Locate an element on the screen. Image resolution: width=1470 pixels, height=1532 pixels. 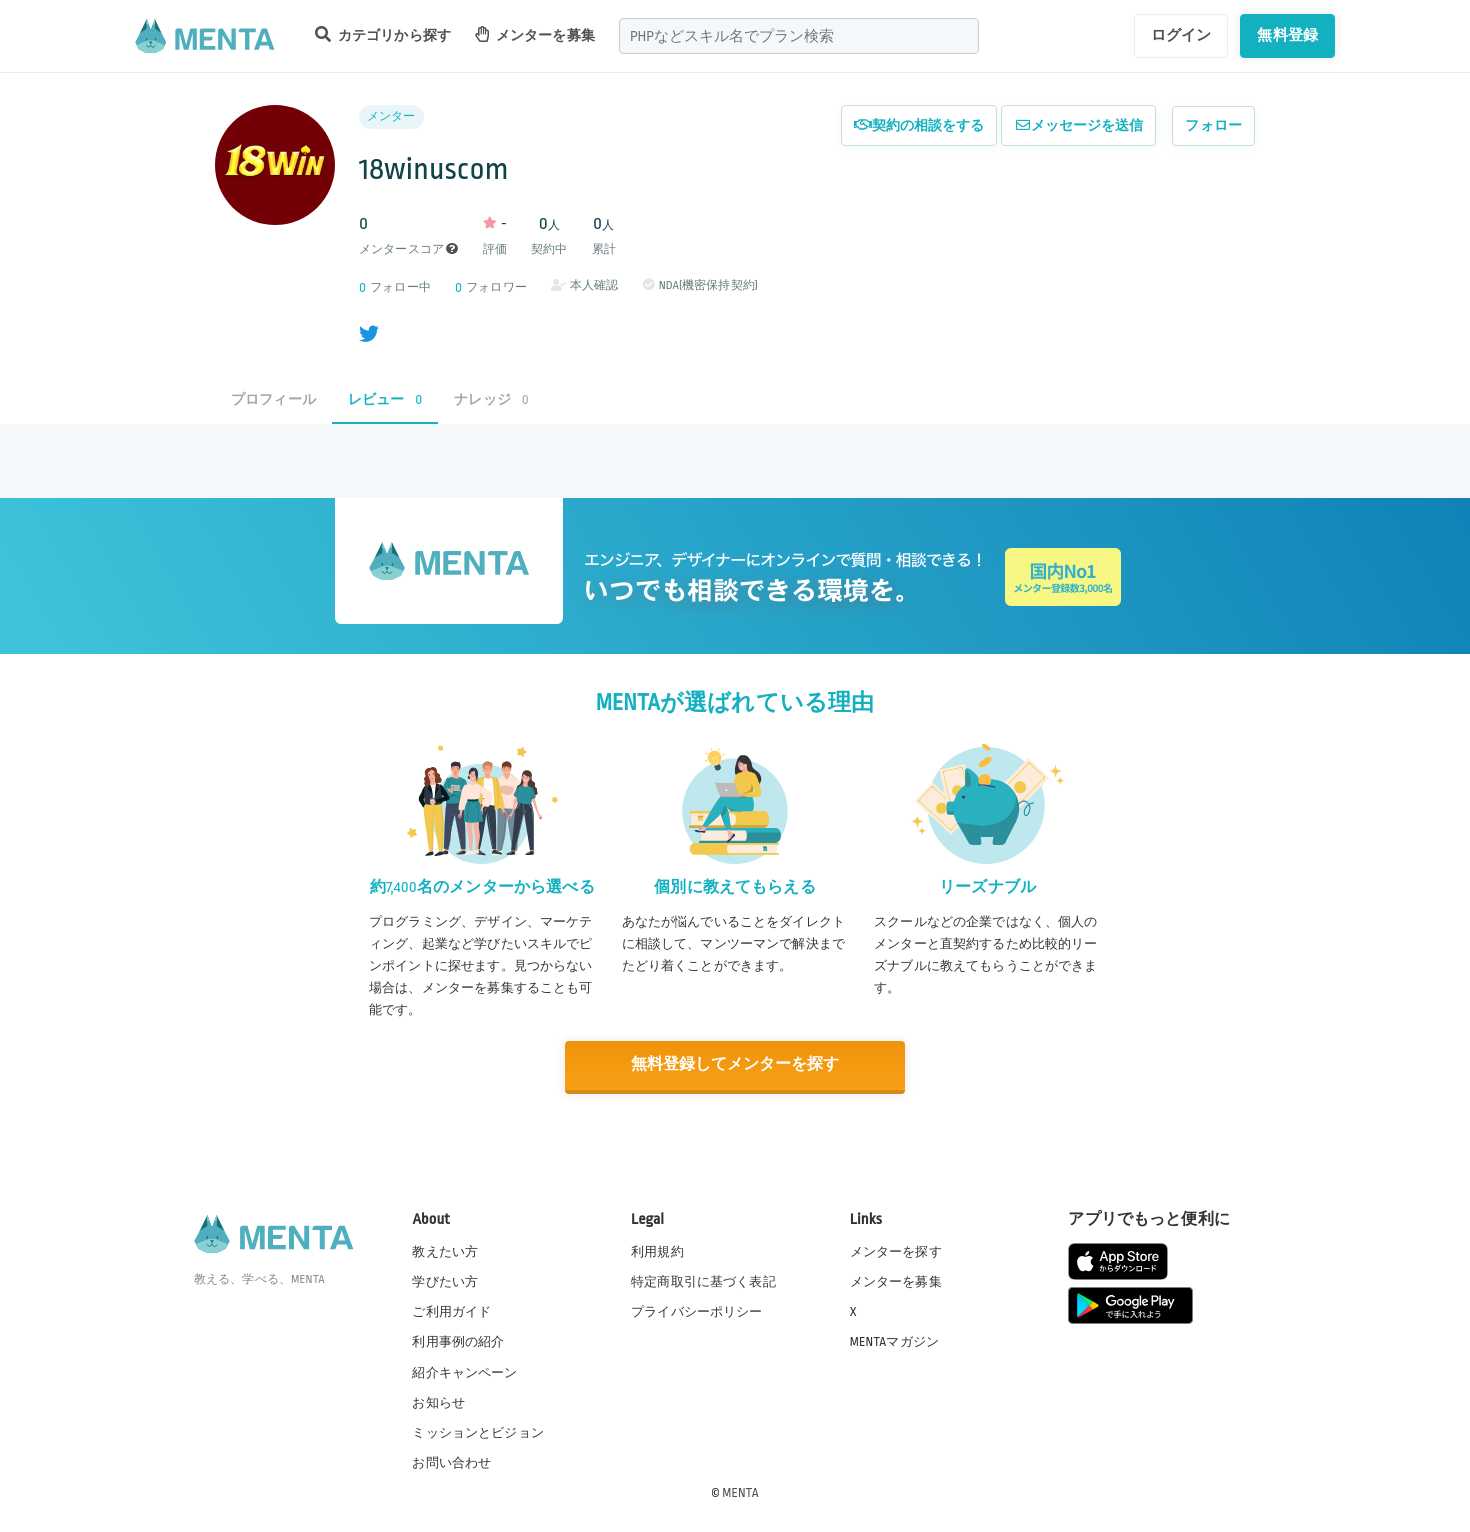
特定商取引に基づく表記 is located at coordinates (703, 1281).